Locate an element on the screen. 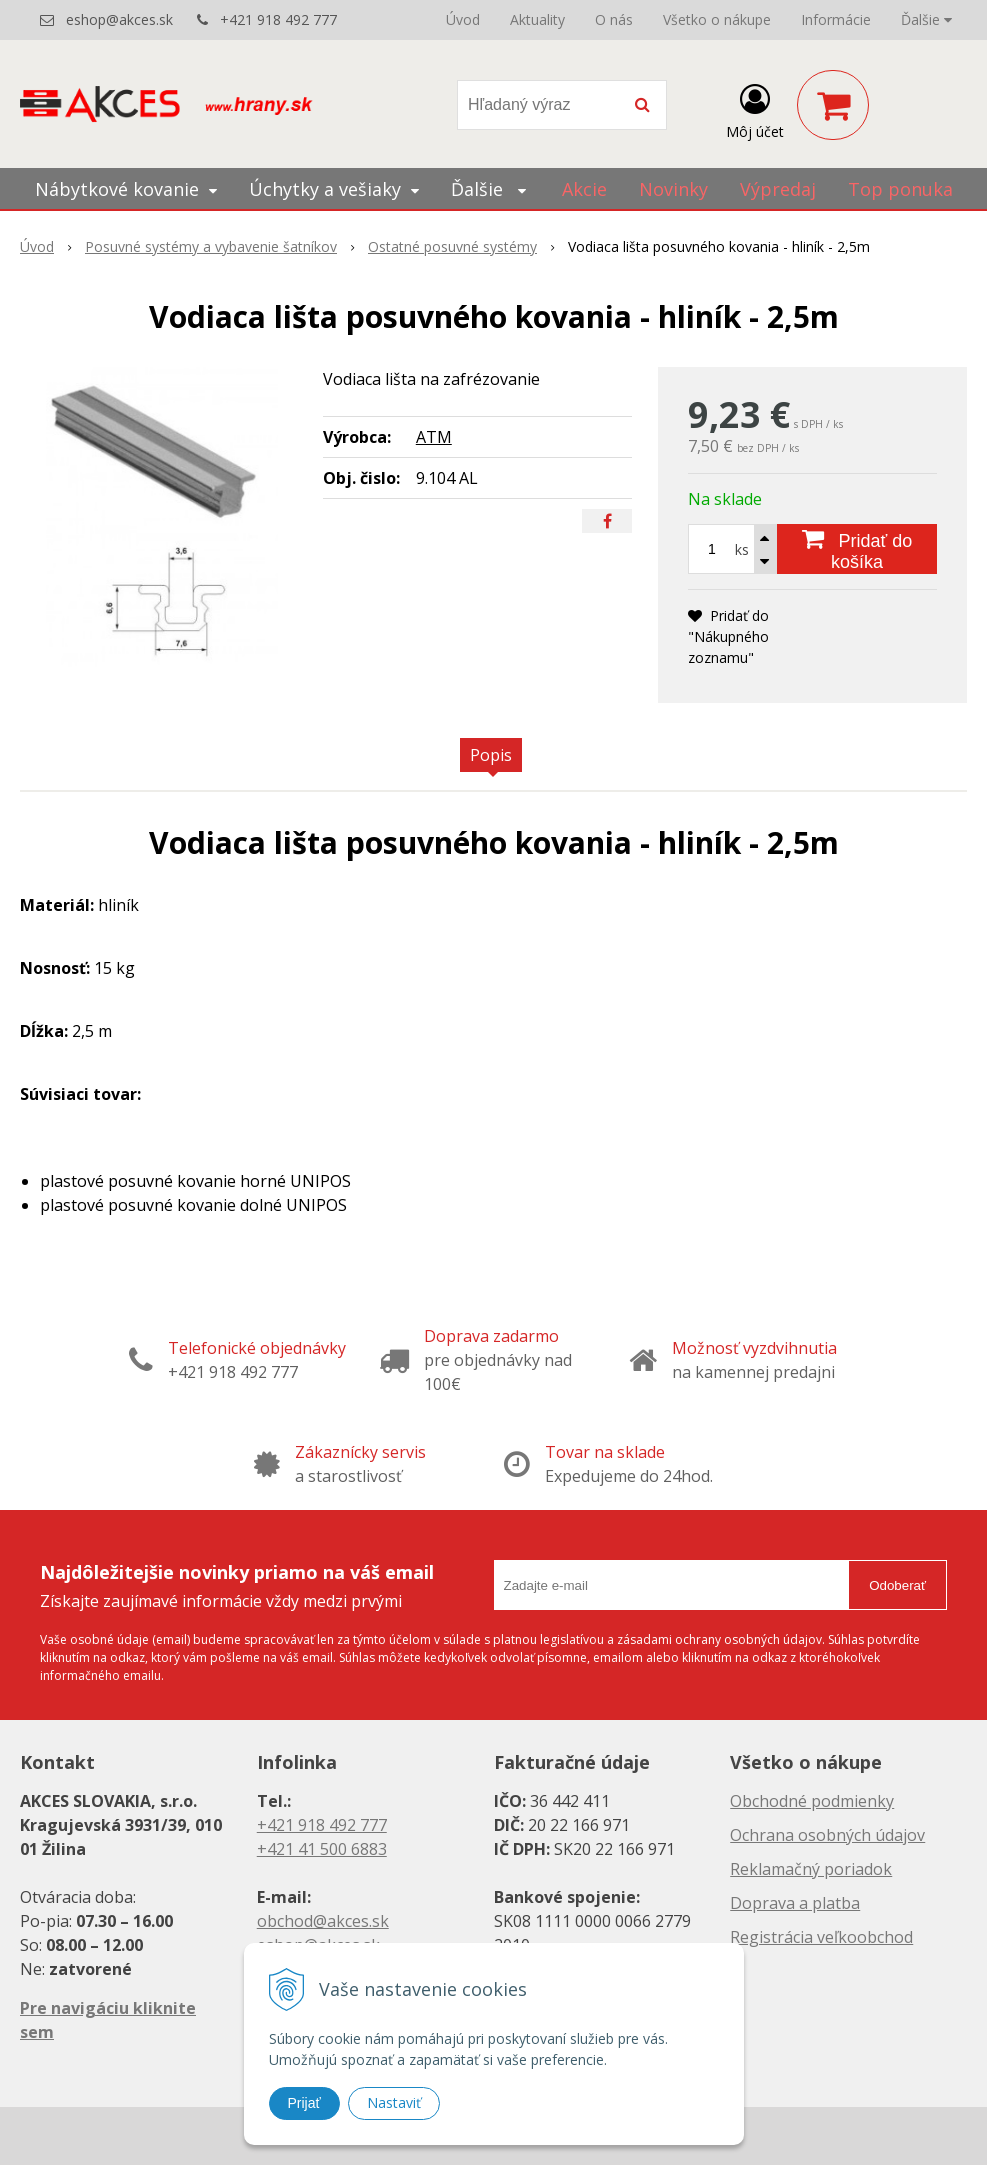  ks is located at coordinates (742, 549).